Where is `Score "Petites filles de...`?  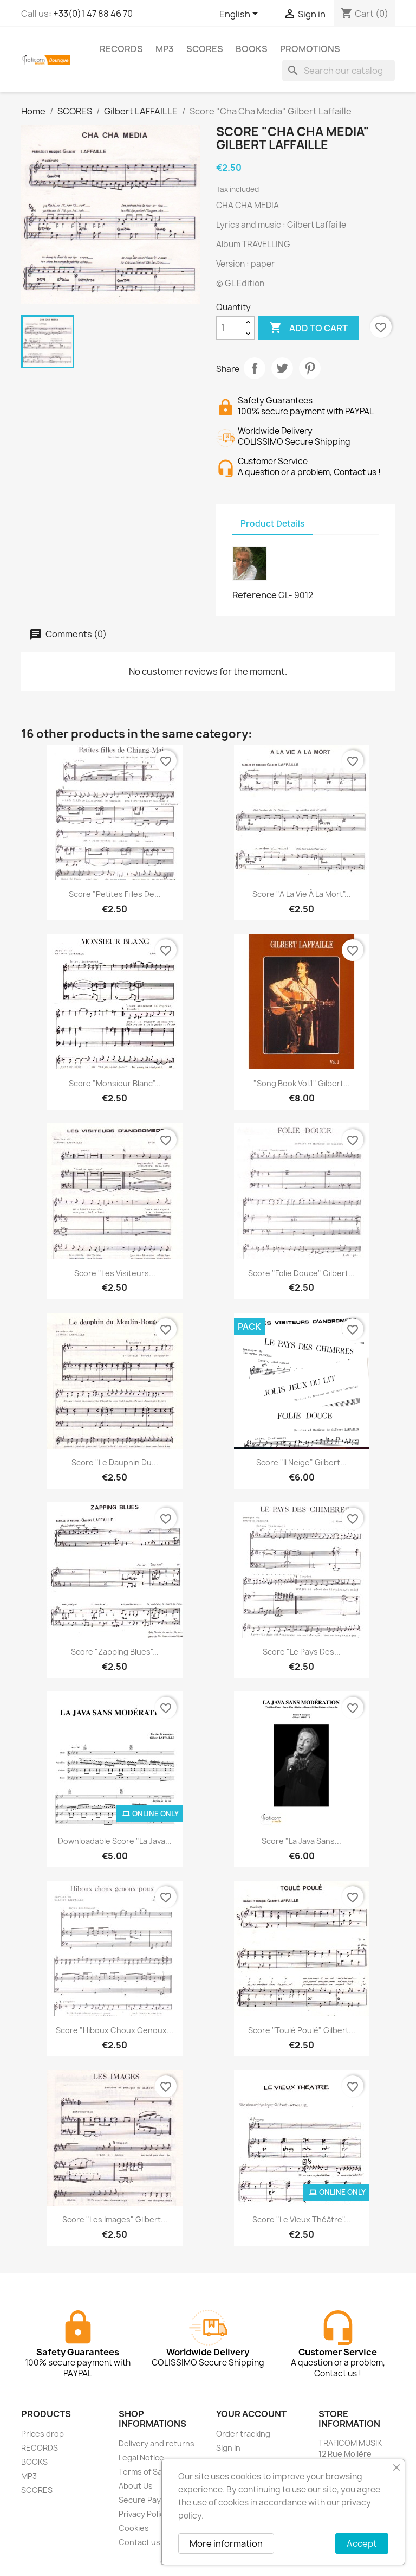
Score "Petites filles de... is located at coordinates (115, 894).